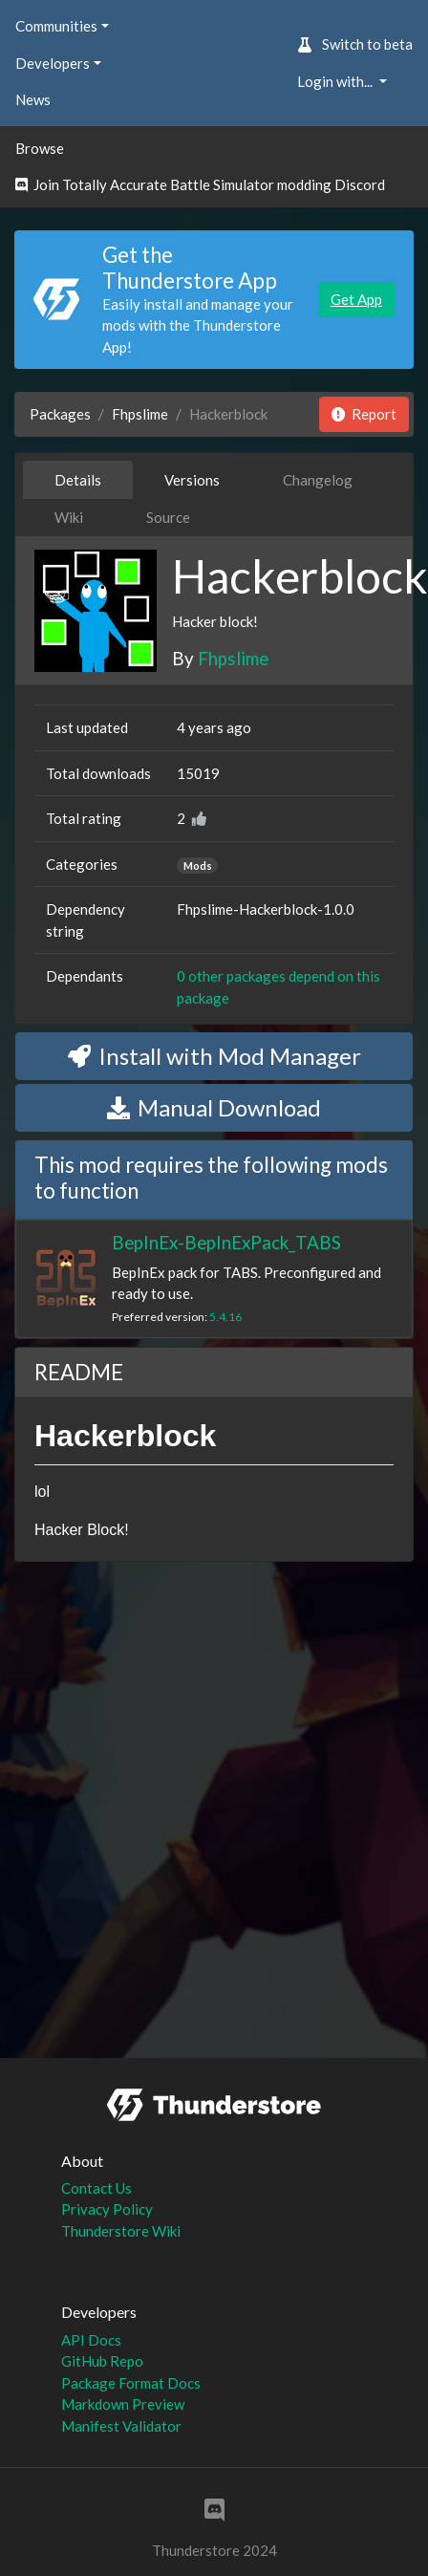 This screenshot has width=428, height=2576. What do you see at coordinates (91, 2340) in the screenshot?
I see `API Docs` at bounding box center [91, 2340].